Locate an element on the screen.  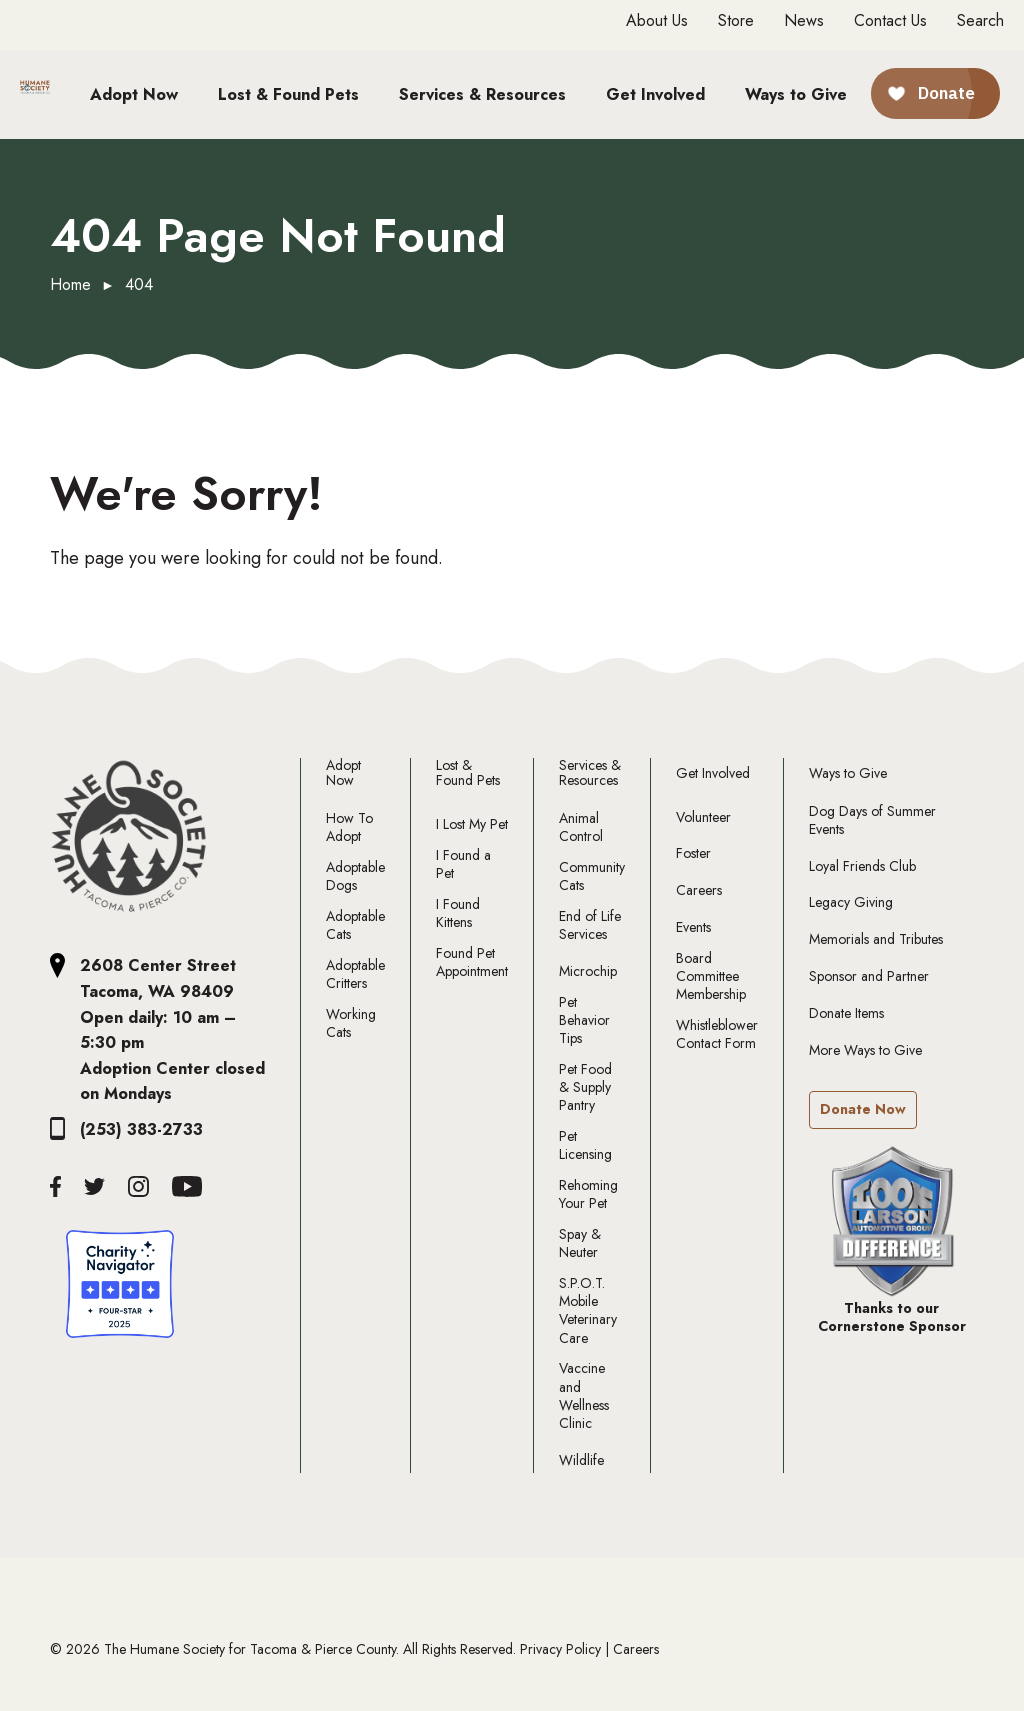
Get Involved is located at coordinates (713, 773).